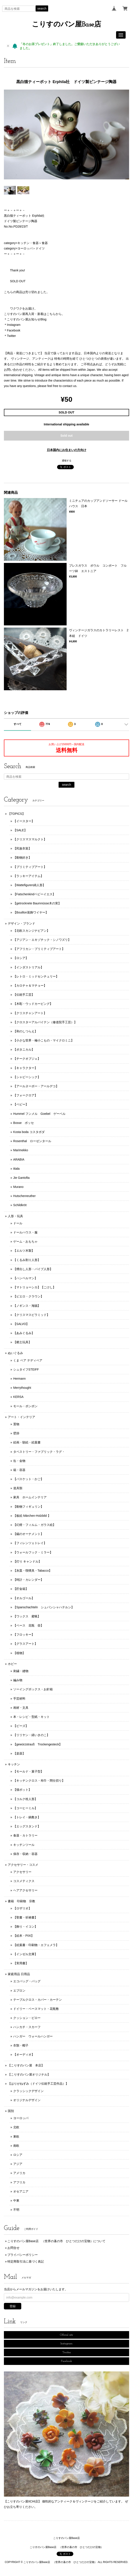 The height and width of the screenshot is (2576, 133). Describe the element at coordinates (34, 1287) in the screenshot. I see `【マトリョーシカ】【こけし】` at that location.